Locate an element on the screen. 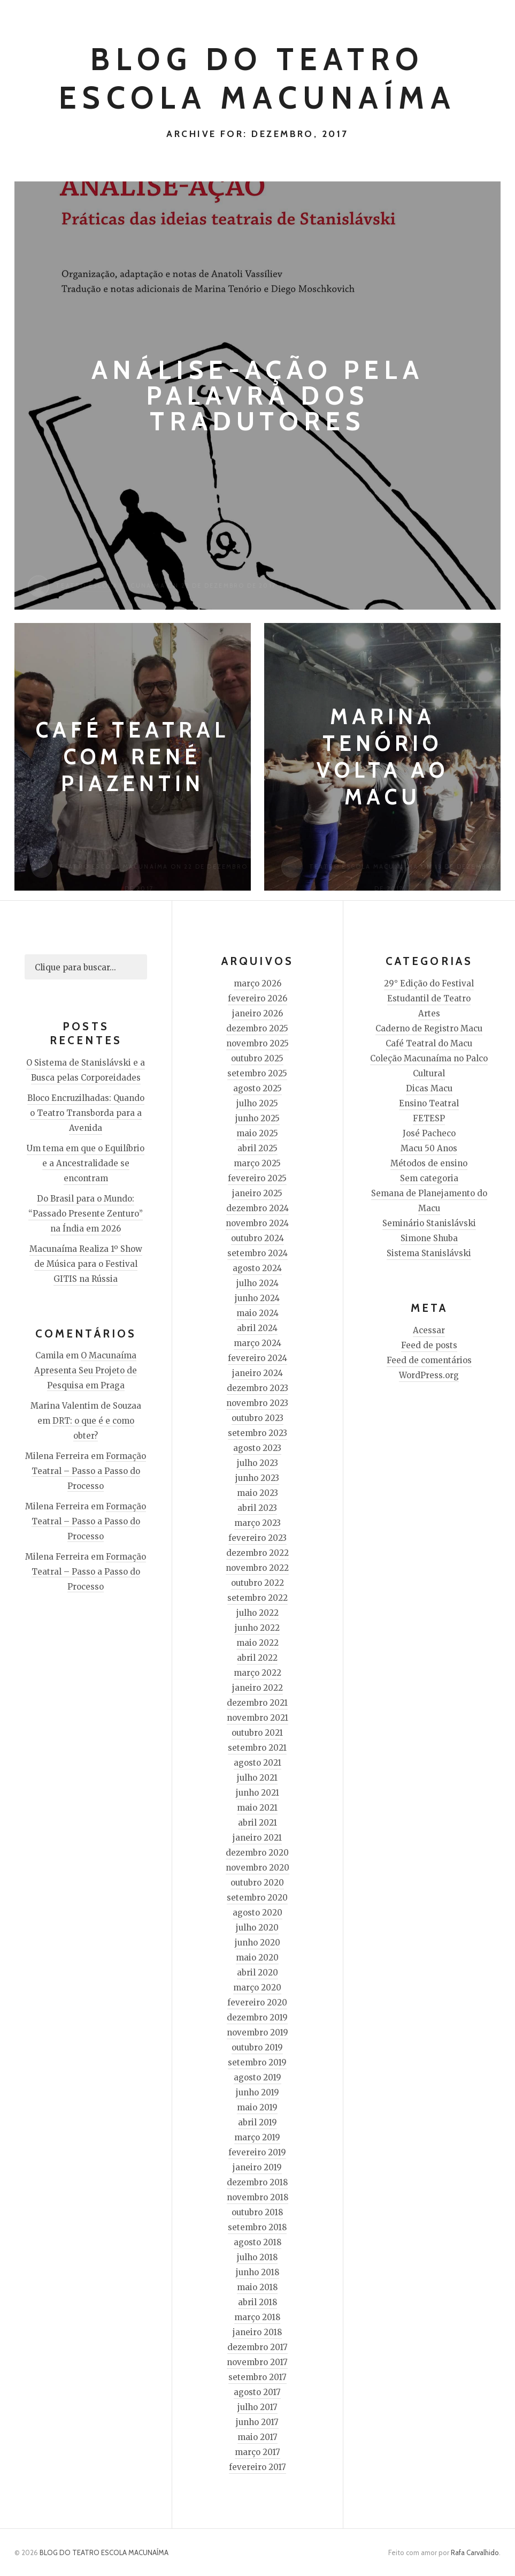 Image resolution: width=515 pixels, height=2576 pixels. setembro 2025 is located at coordinates (257, 1073).